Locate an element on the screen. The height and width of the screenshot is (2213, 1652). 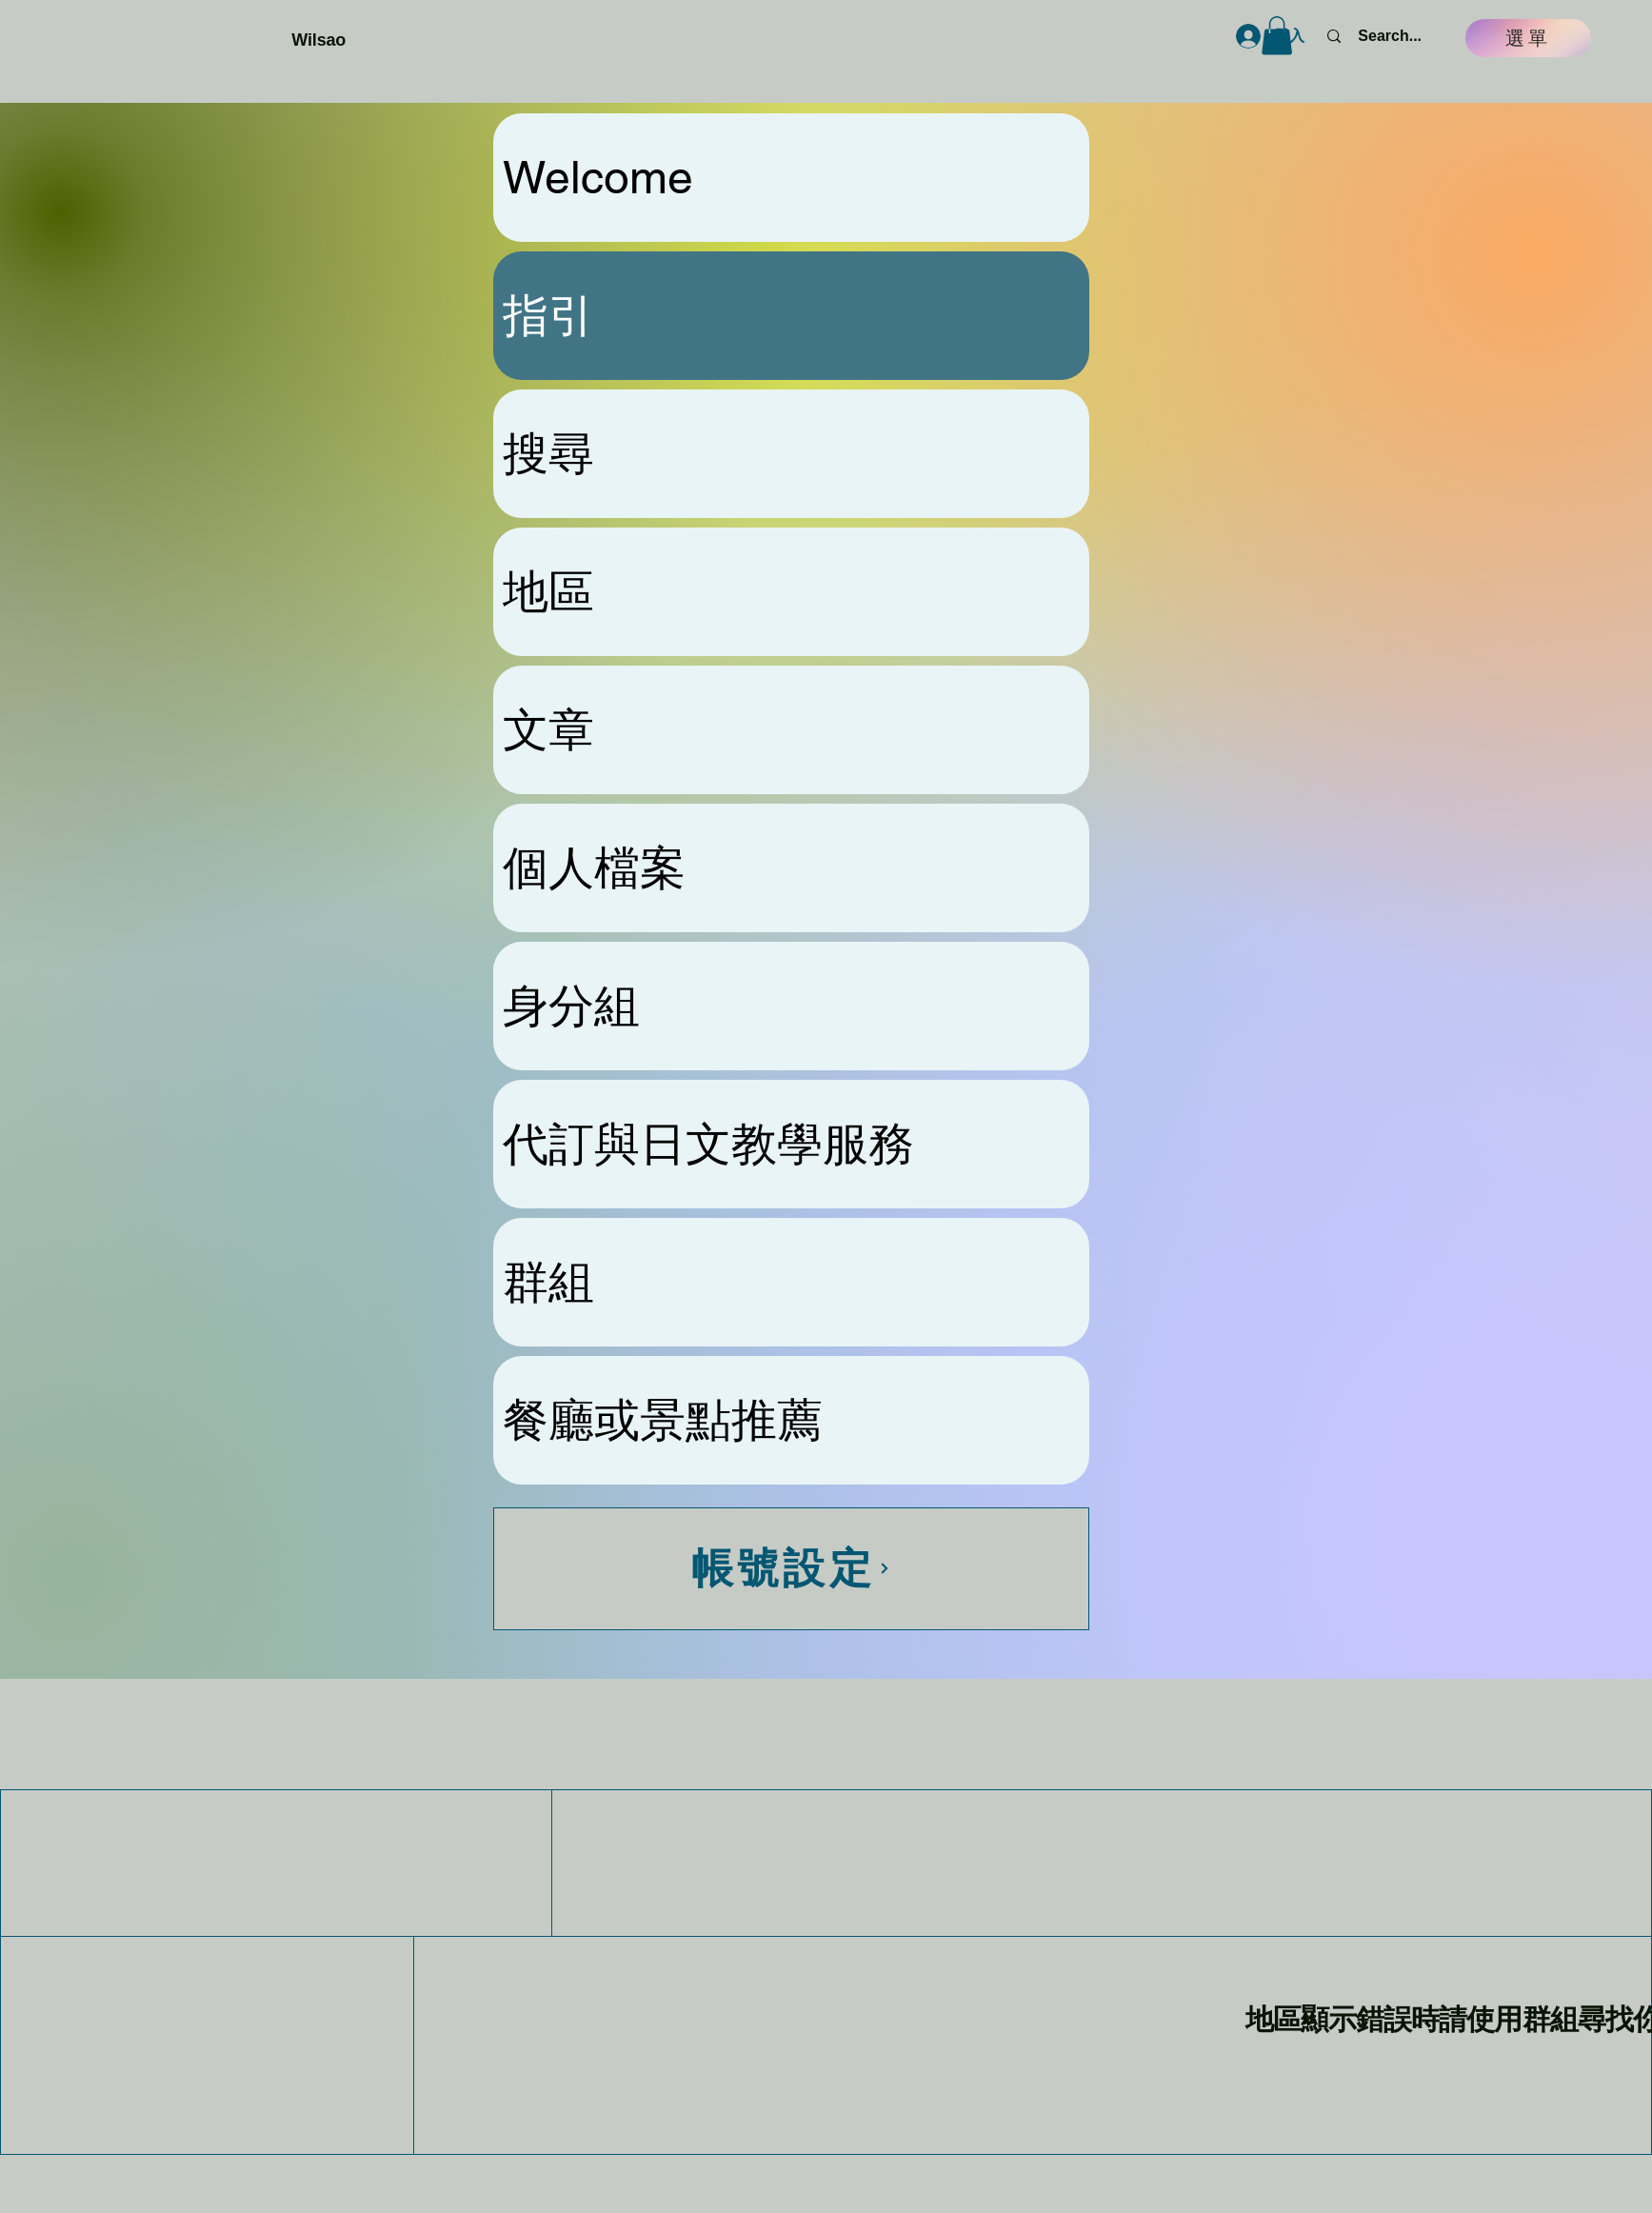
[帳號設定] is located at coordinates (791, 1568).